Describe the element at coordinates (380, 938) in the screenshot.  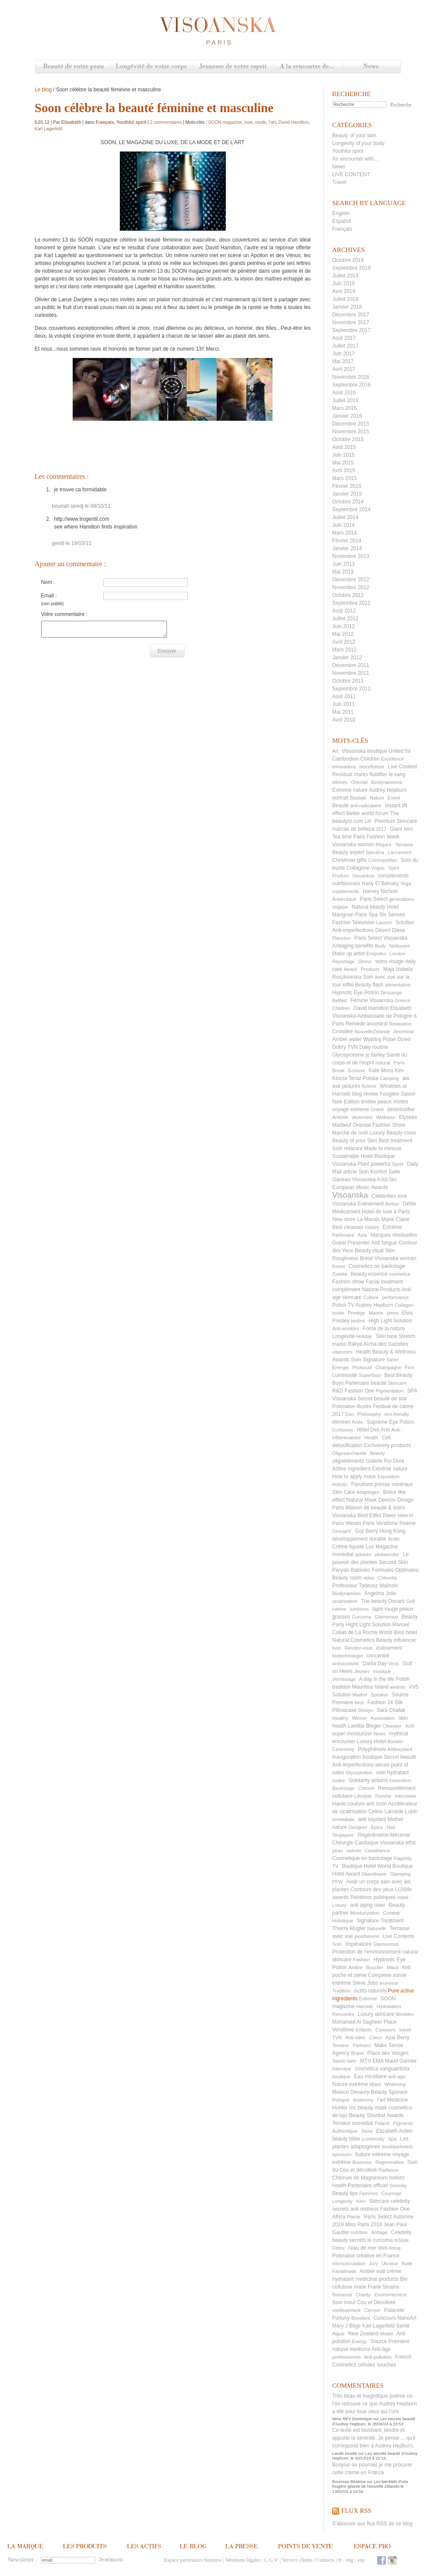
I see `Paris Select Visoanska` at that location.